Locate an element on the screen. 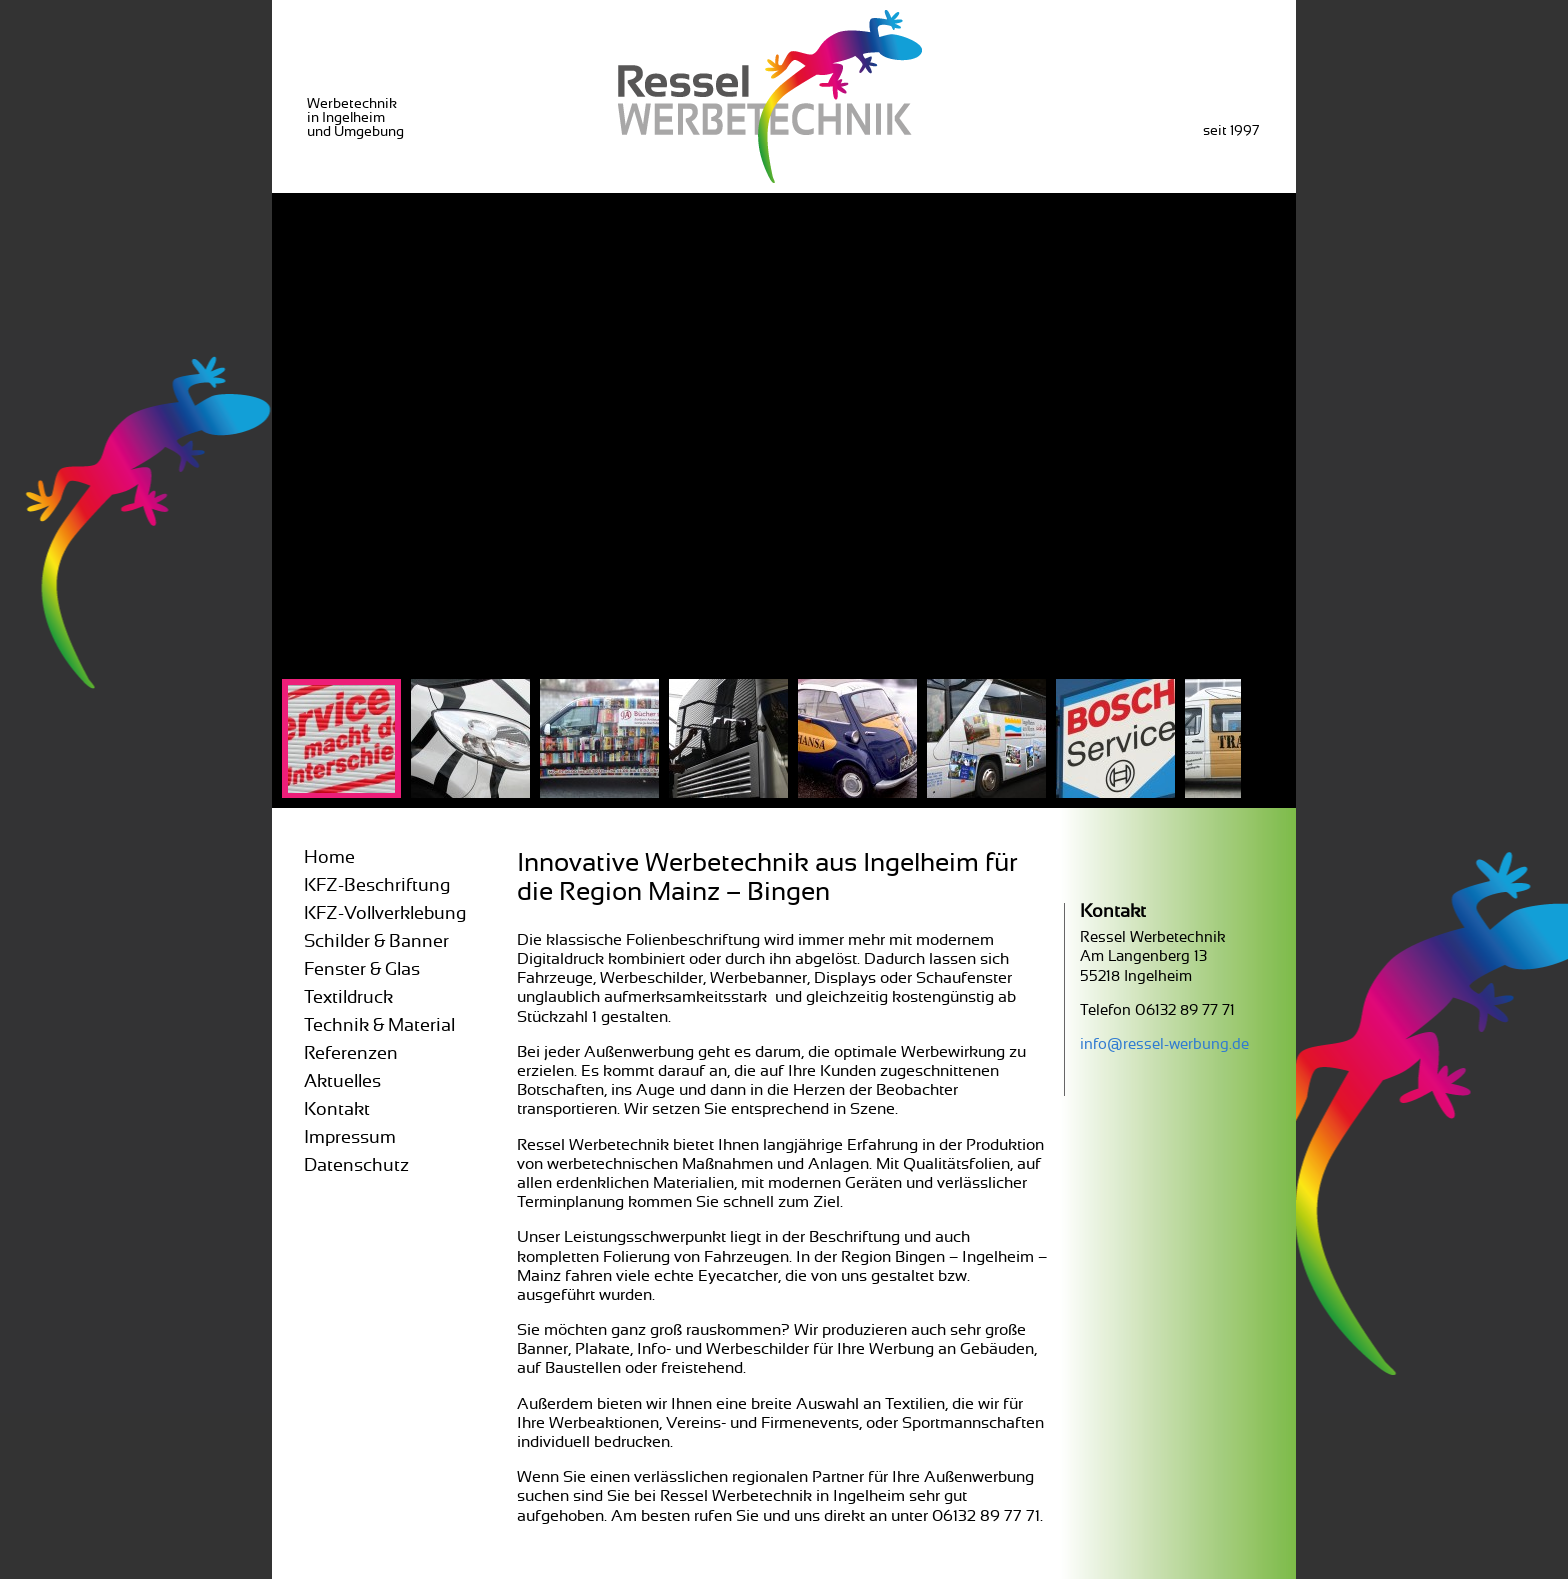  Impressum is located at coordinates (350, 1138).